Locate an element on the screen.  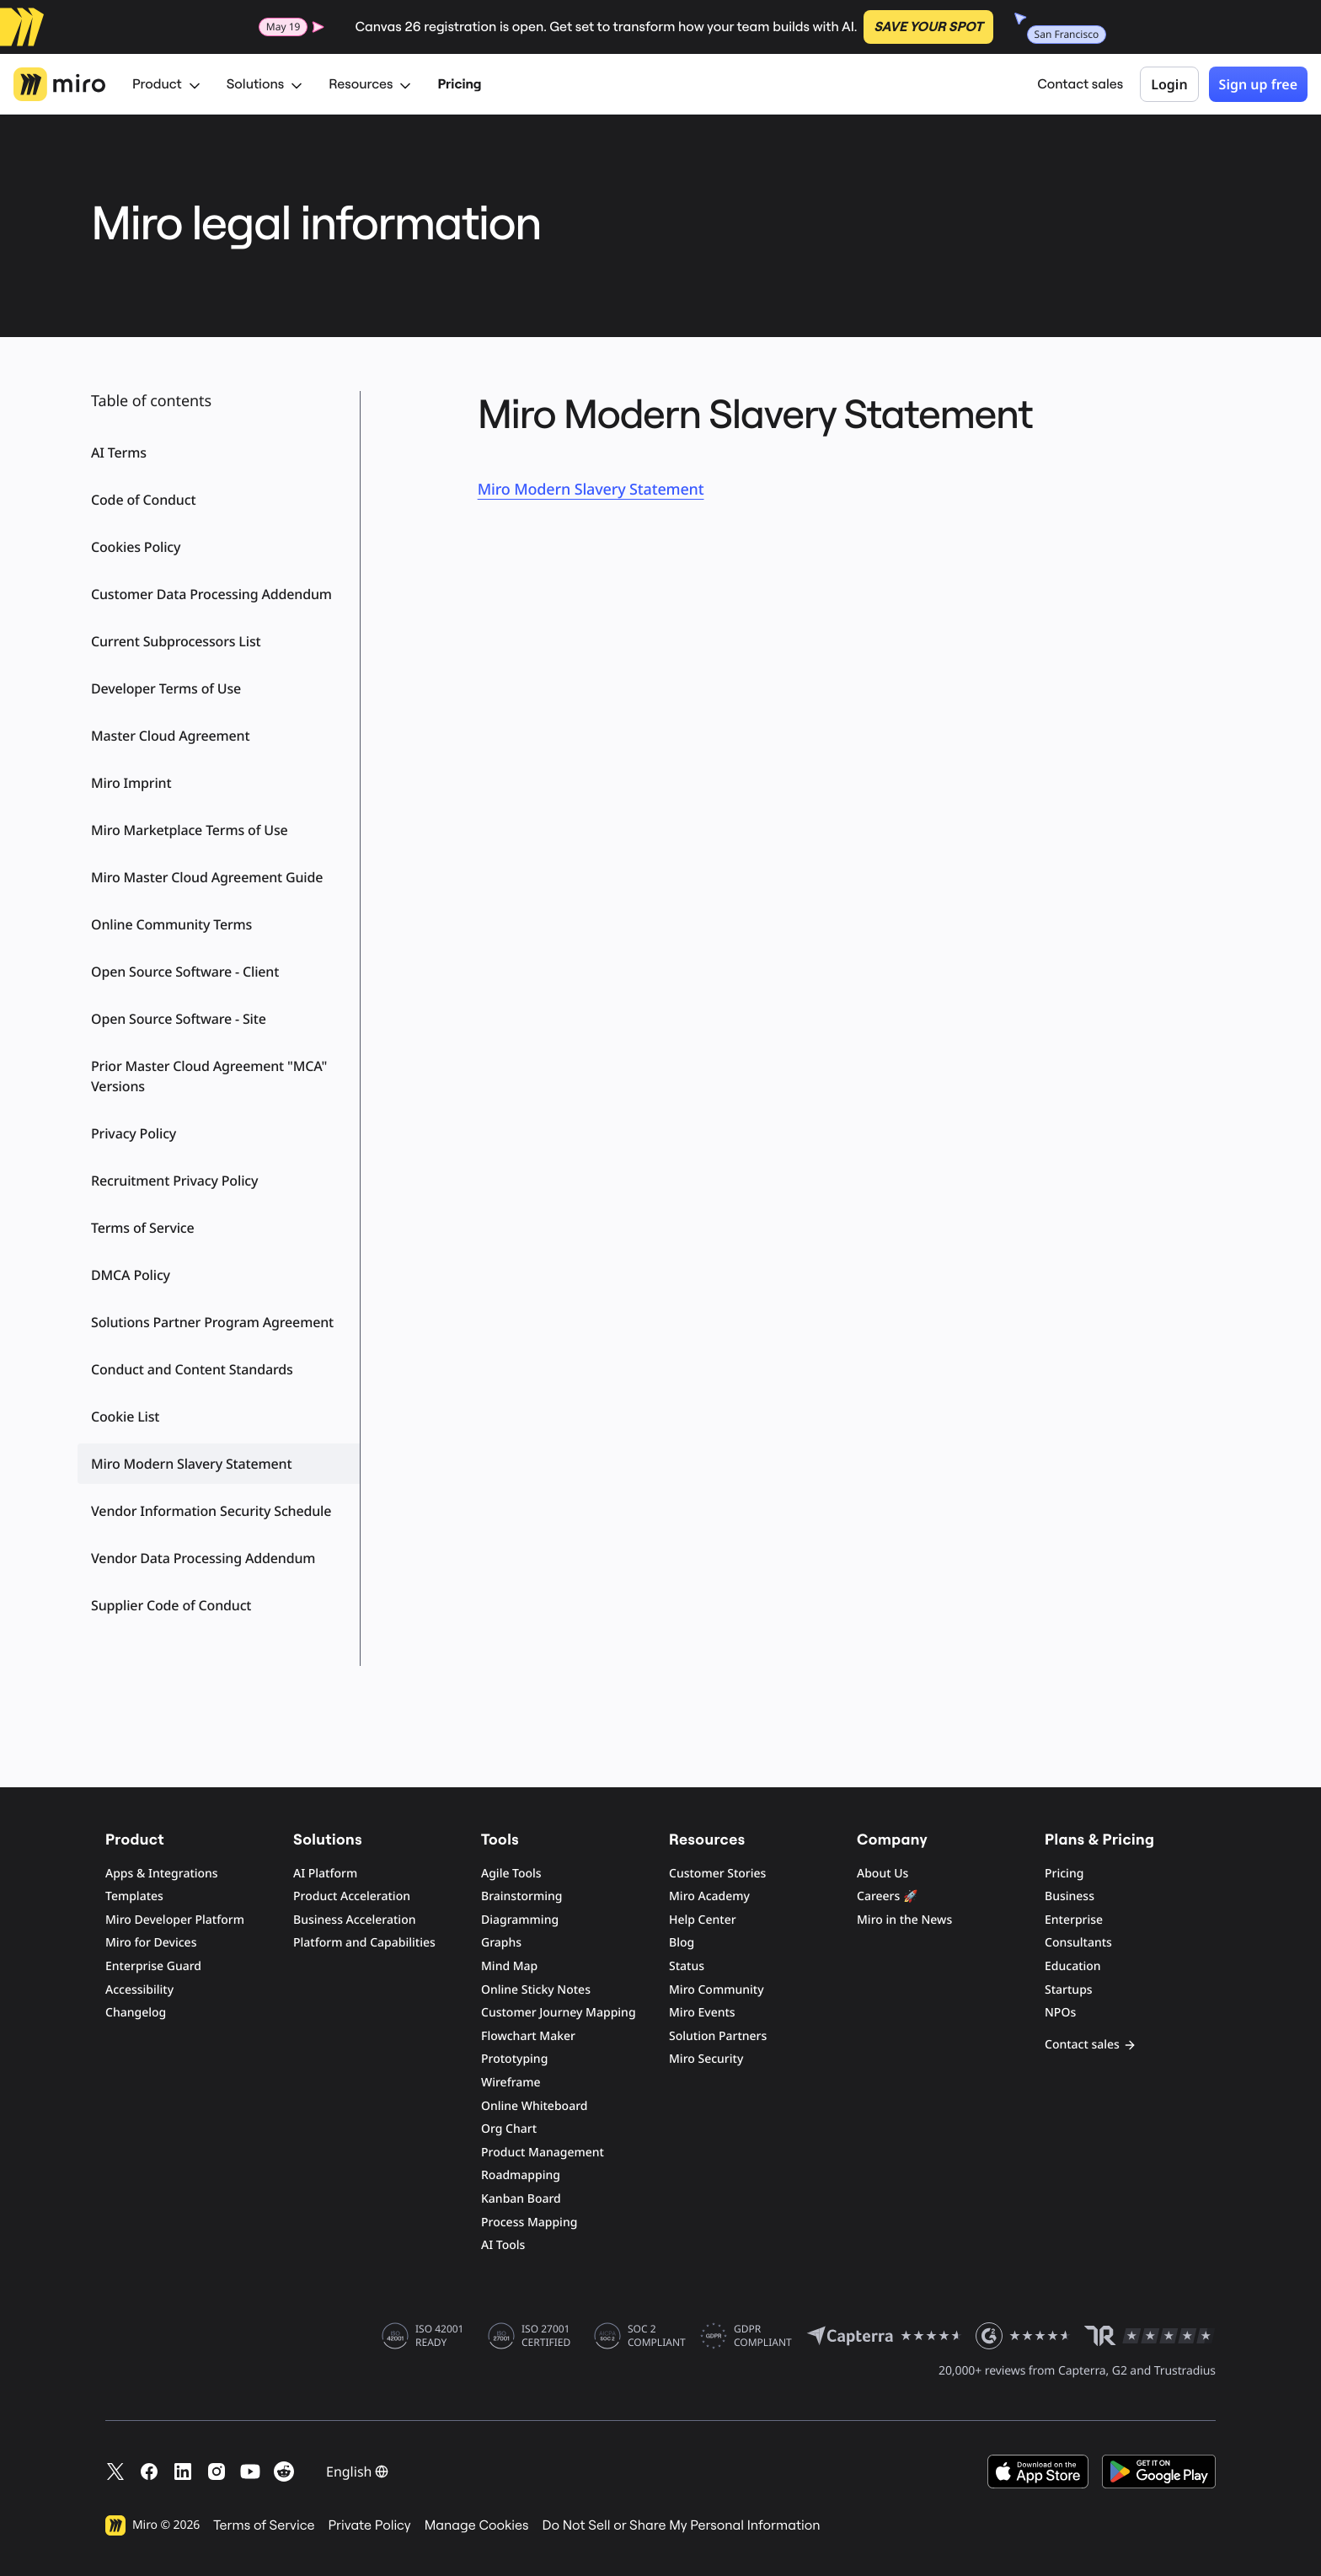
Enterprise is located at coordinates (1074, 1920).